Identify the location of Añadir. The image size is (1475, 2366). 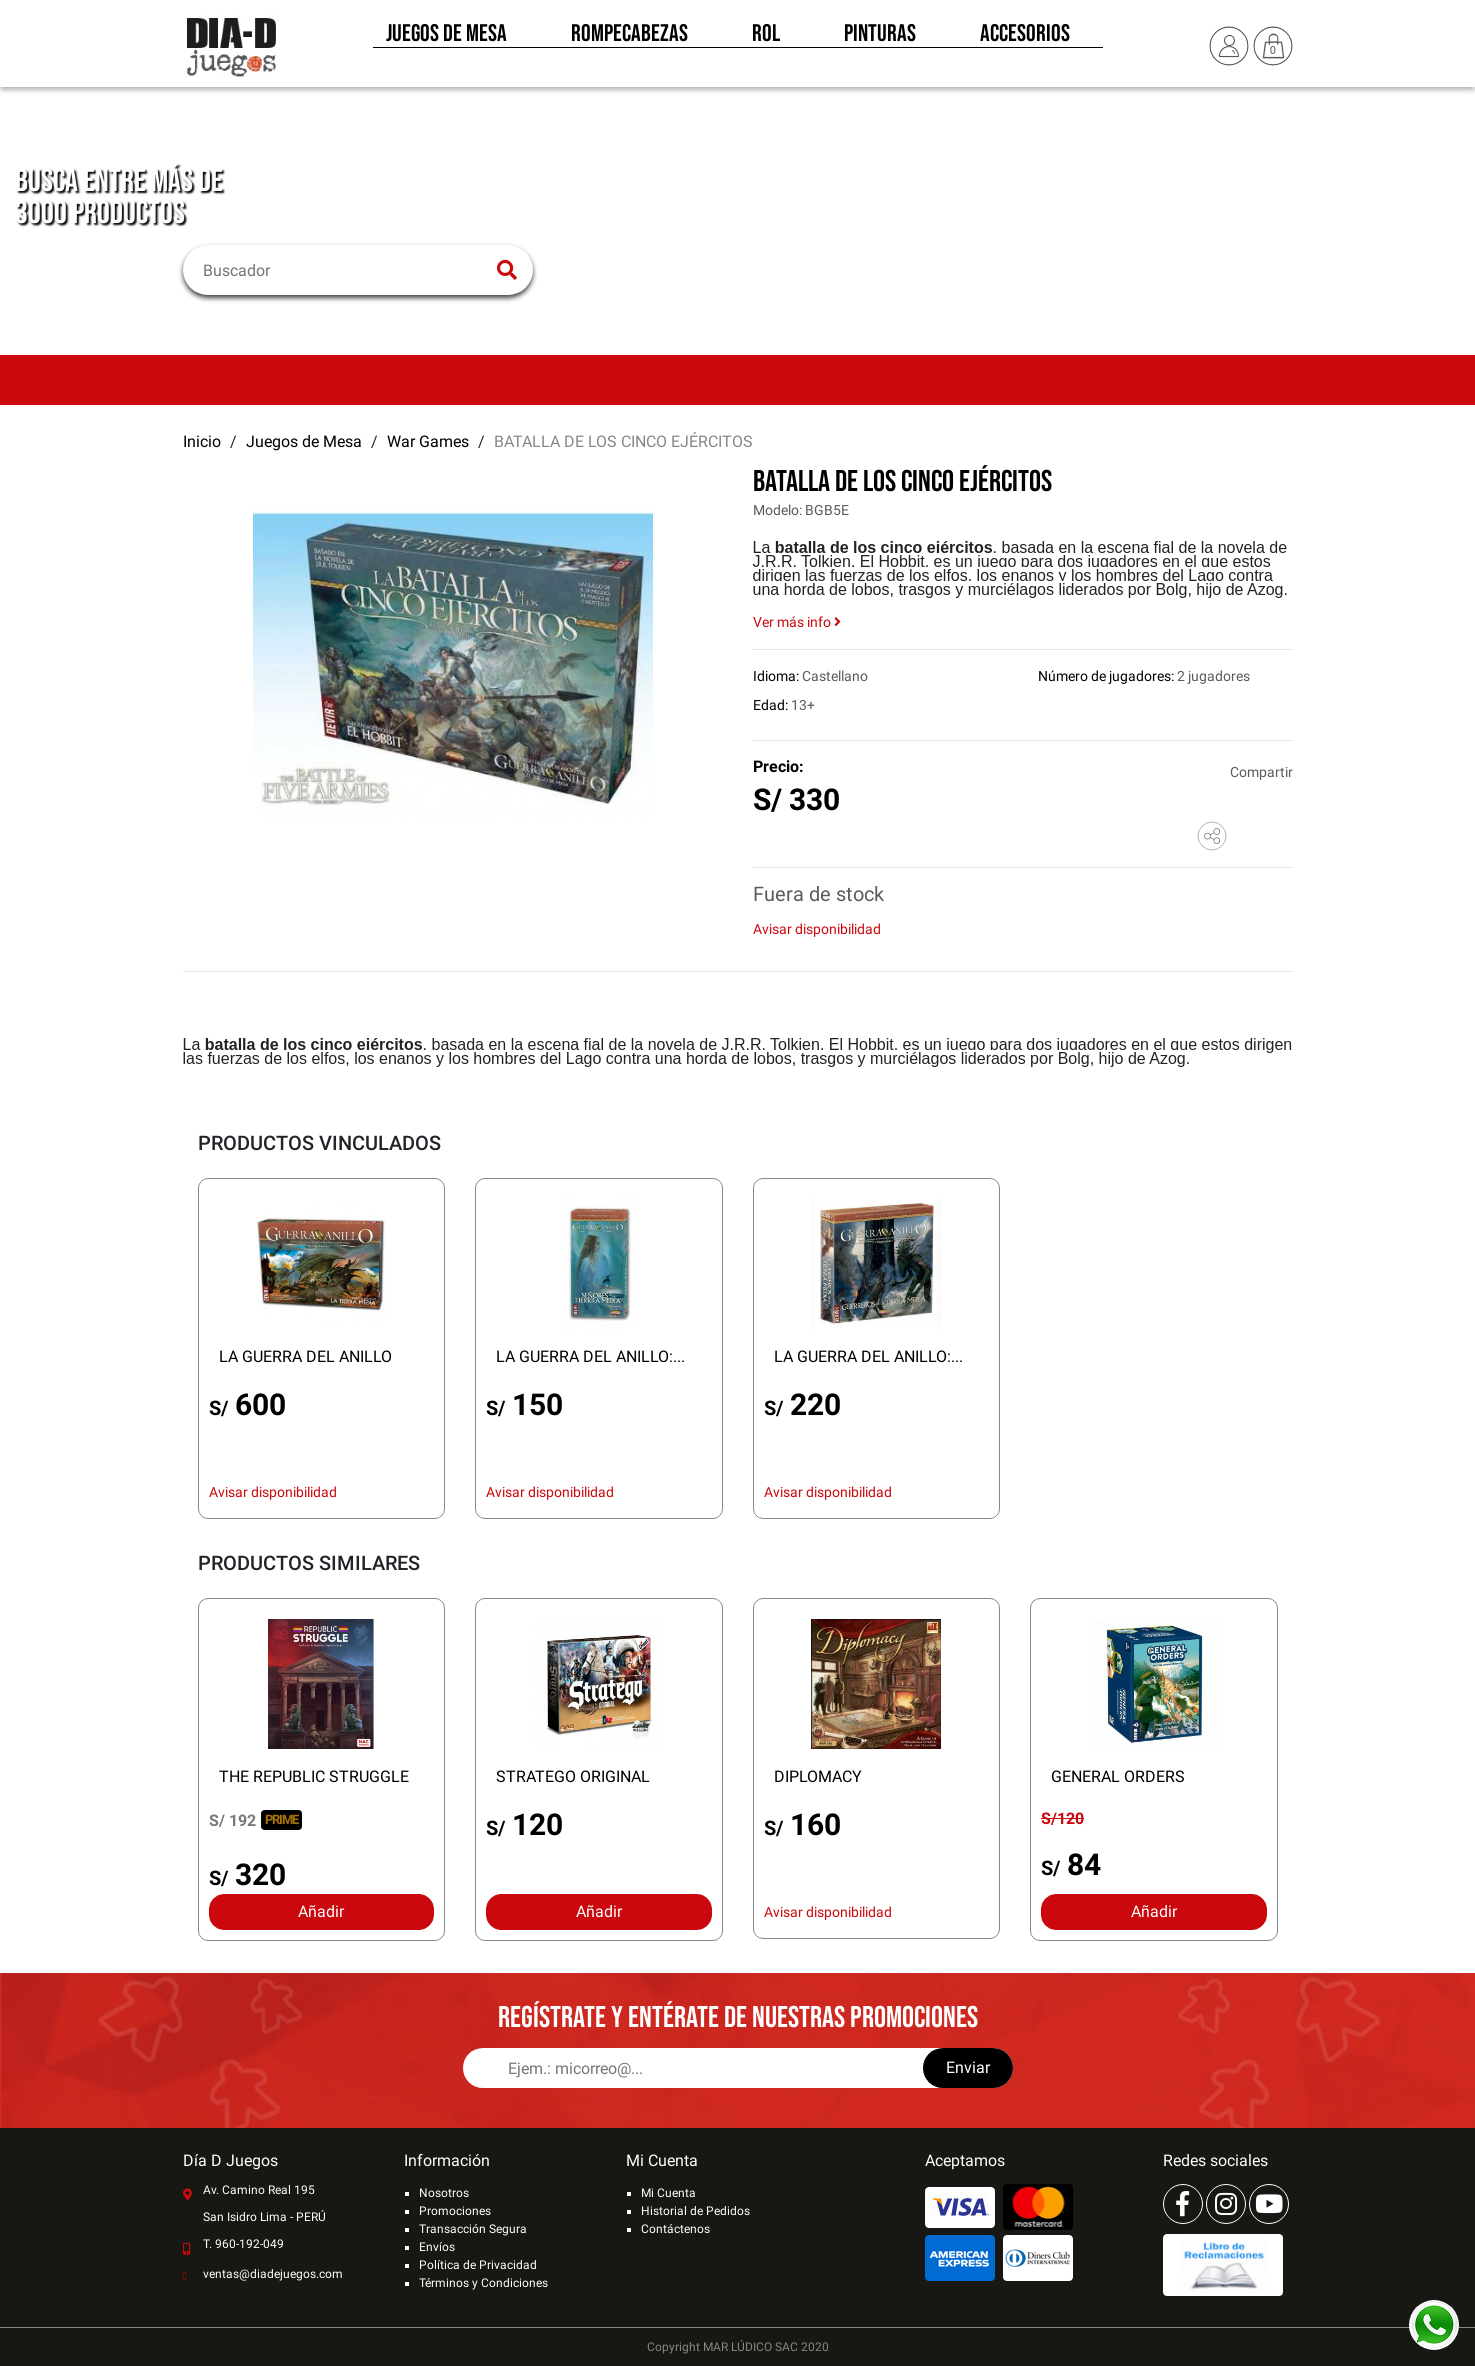
(321, 1911).